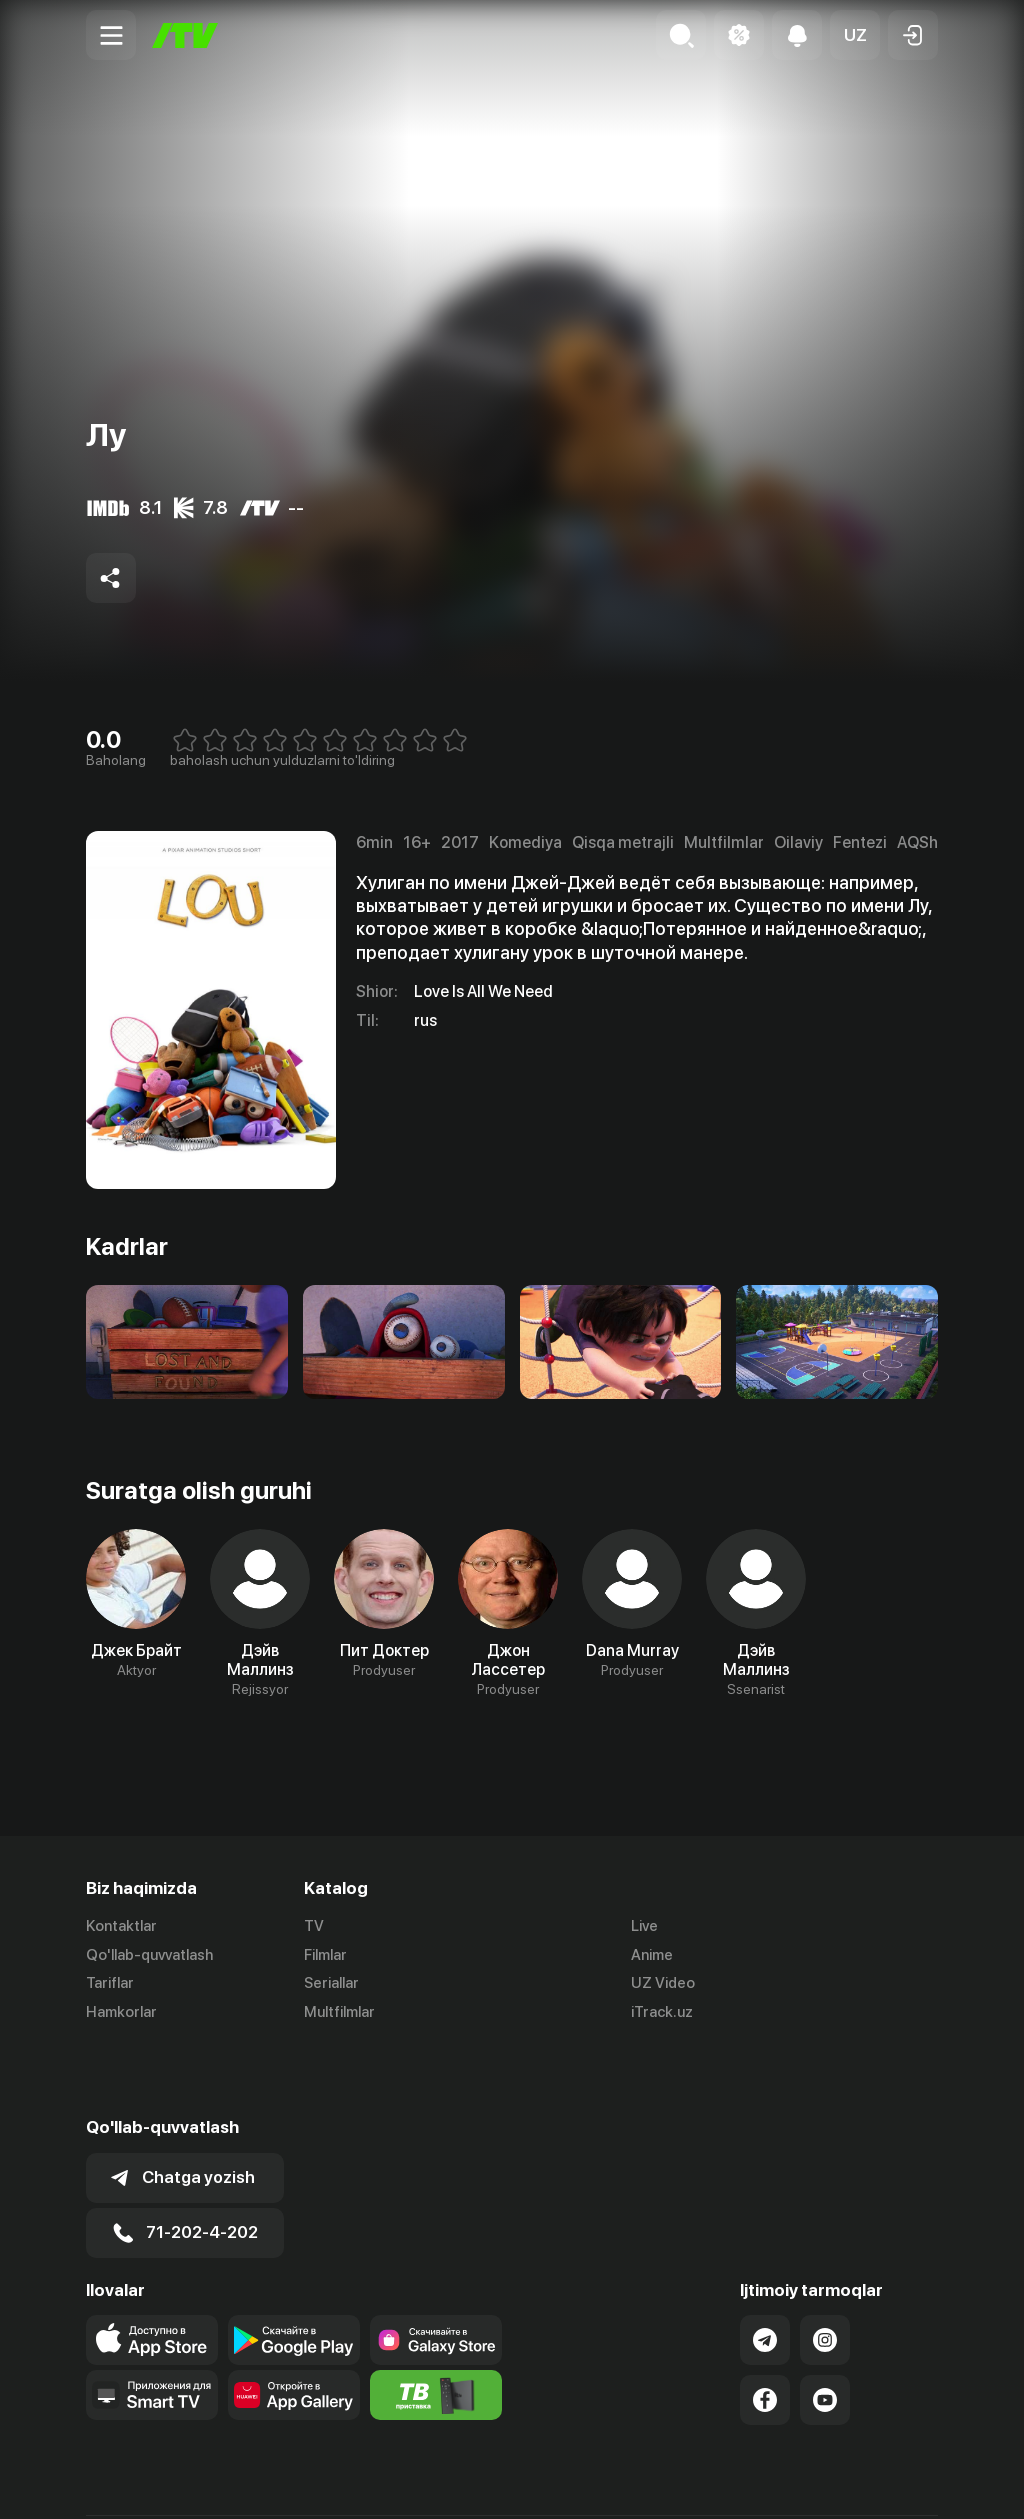 The height and width of the screenshot is (2519, 1024). What do you see at coordinates (663, 1984) in the screenshot?
I see `UZ Video` at bounding box center [663, 1984].